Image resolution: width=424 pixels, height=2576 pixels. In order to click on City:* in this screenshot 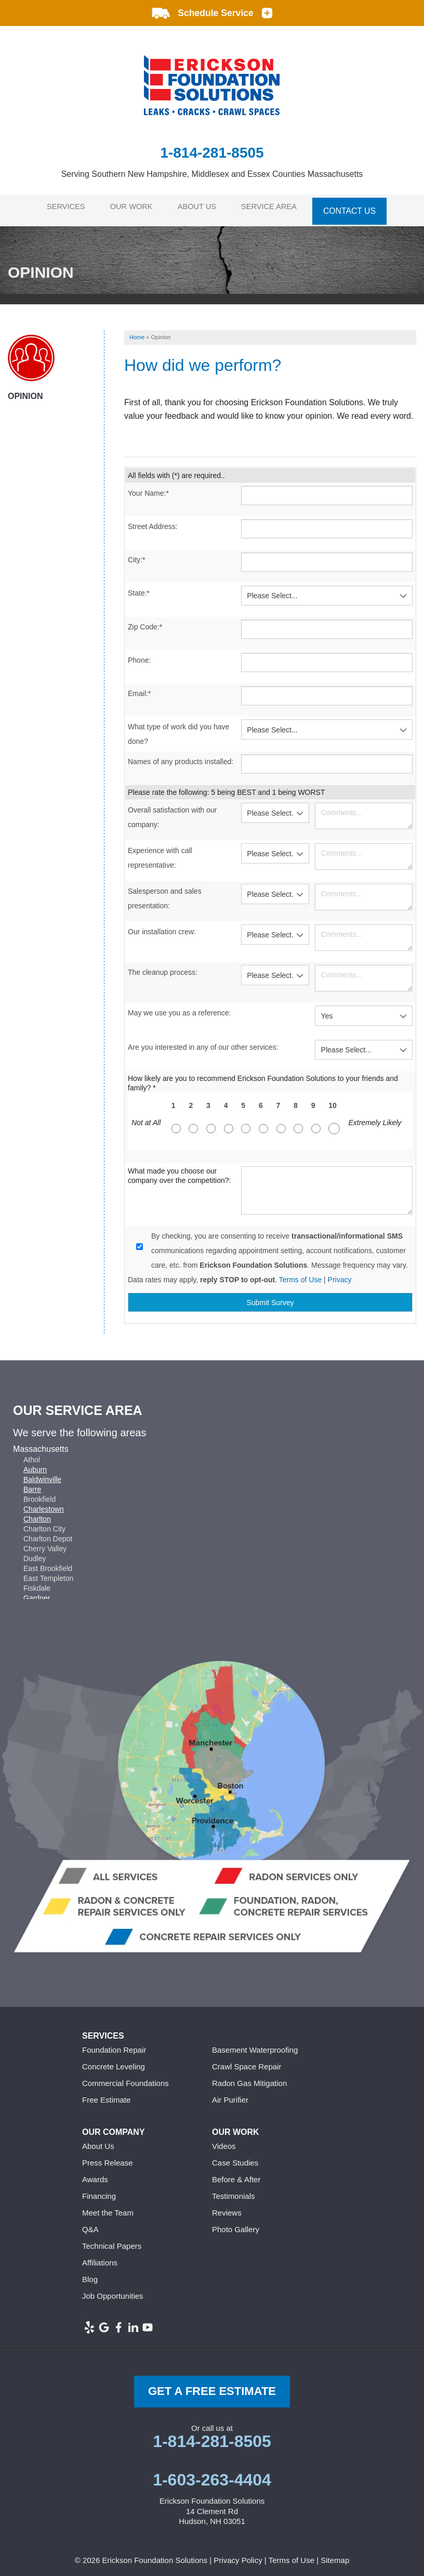, I will do `click(136, 554)`.